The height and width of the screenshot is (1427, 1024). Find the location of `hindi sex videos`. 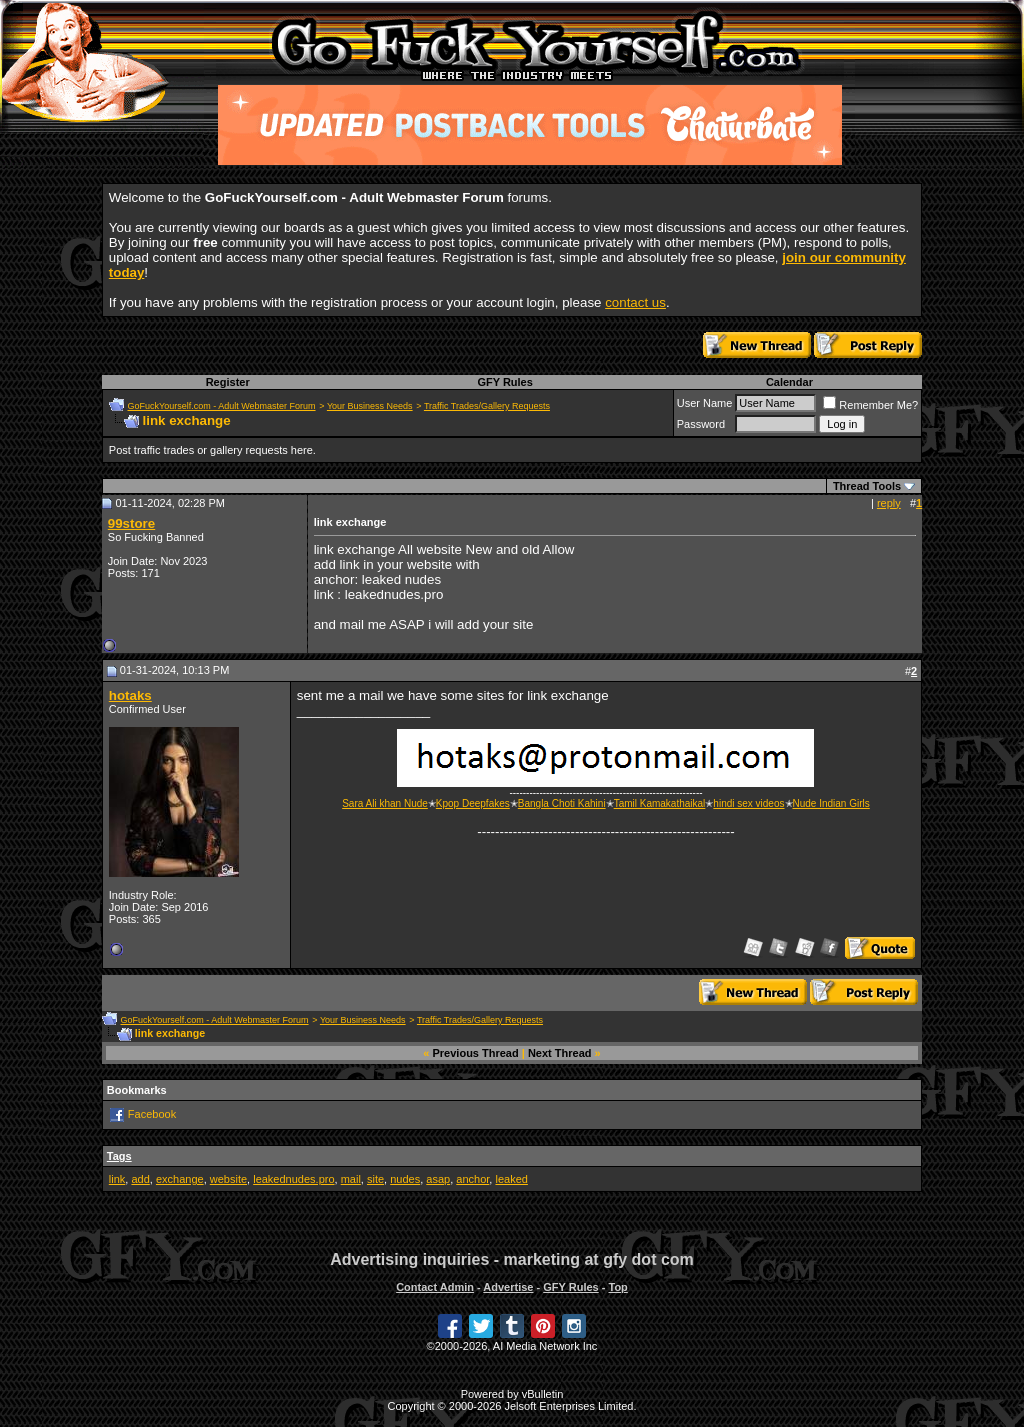

hindi sex videos is located at coordinates (748, 803).